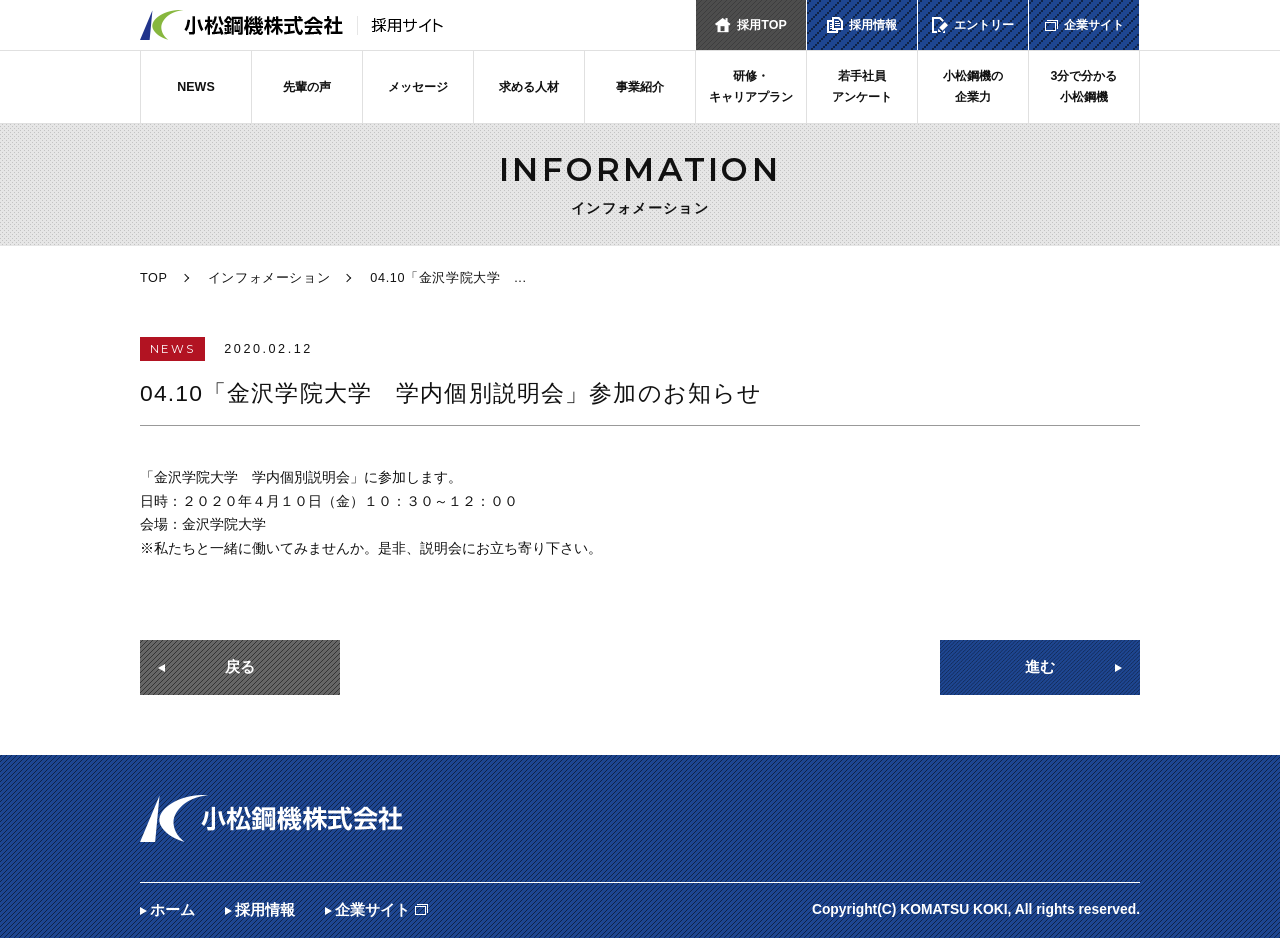 This screenshot has height=939, width=1280. I want to click on 事業紹介, so click(640, 87).